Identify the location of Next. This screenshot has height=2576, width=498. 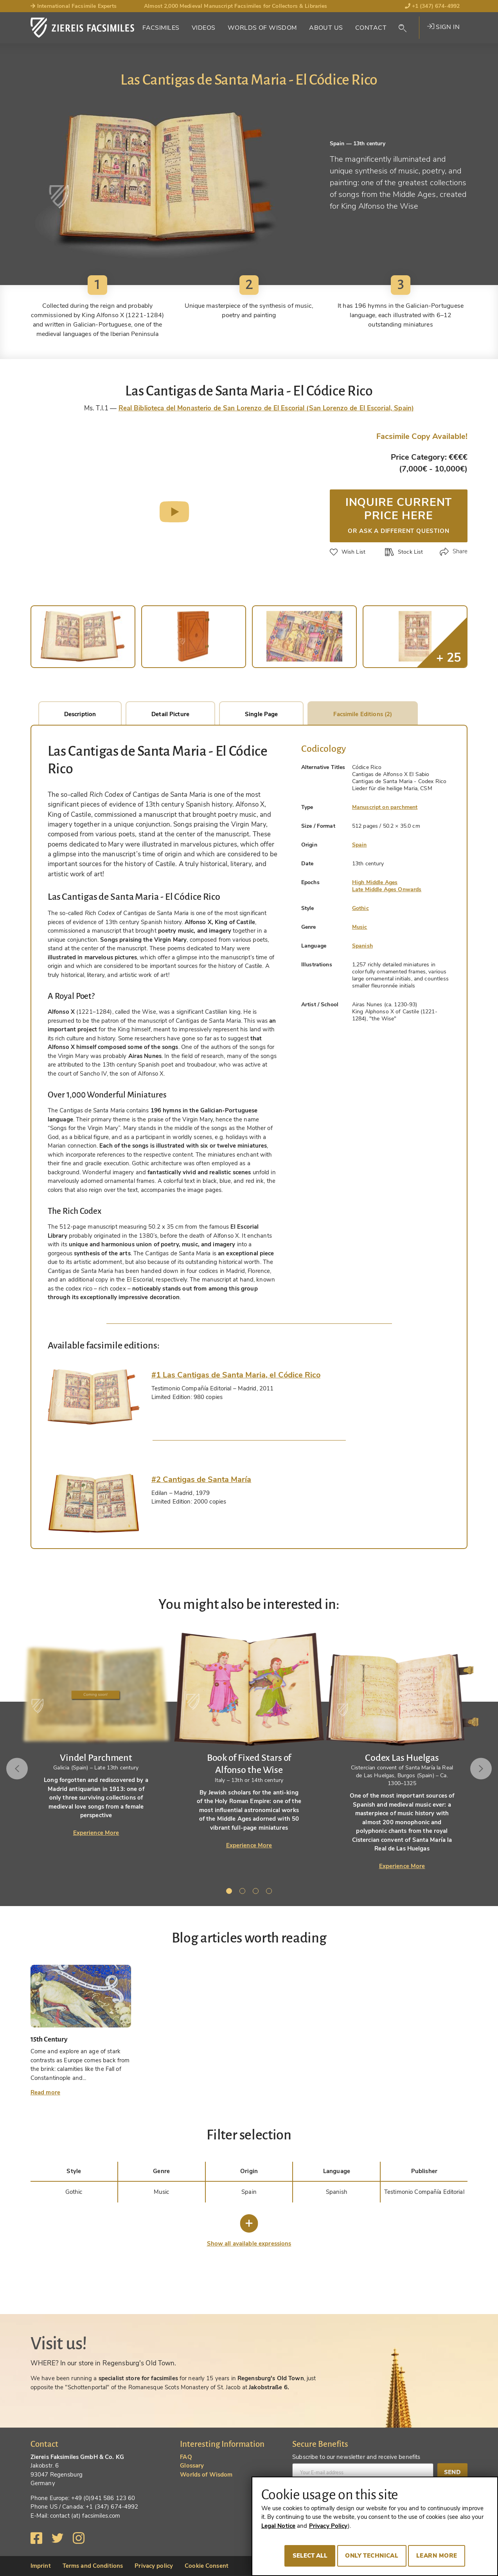
(479, 1769).